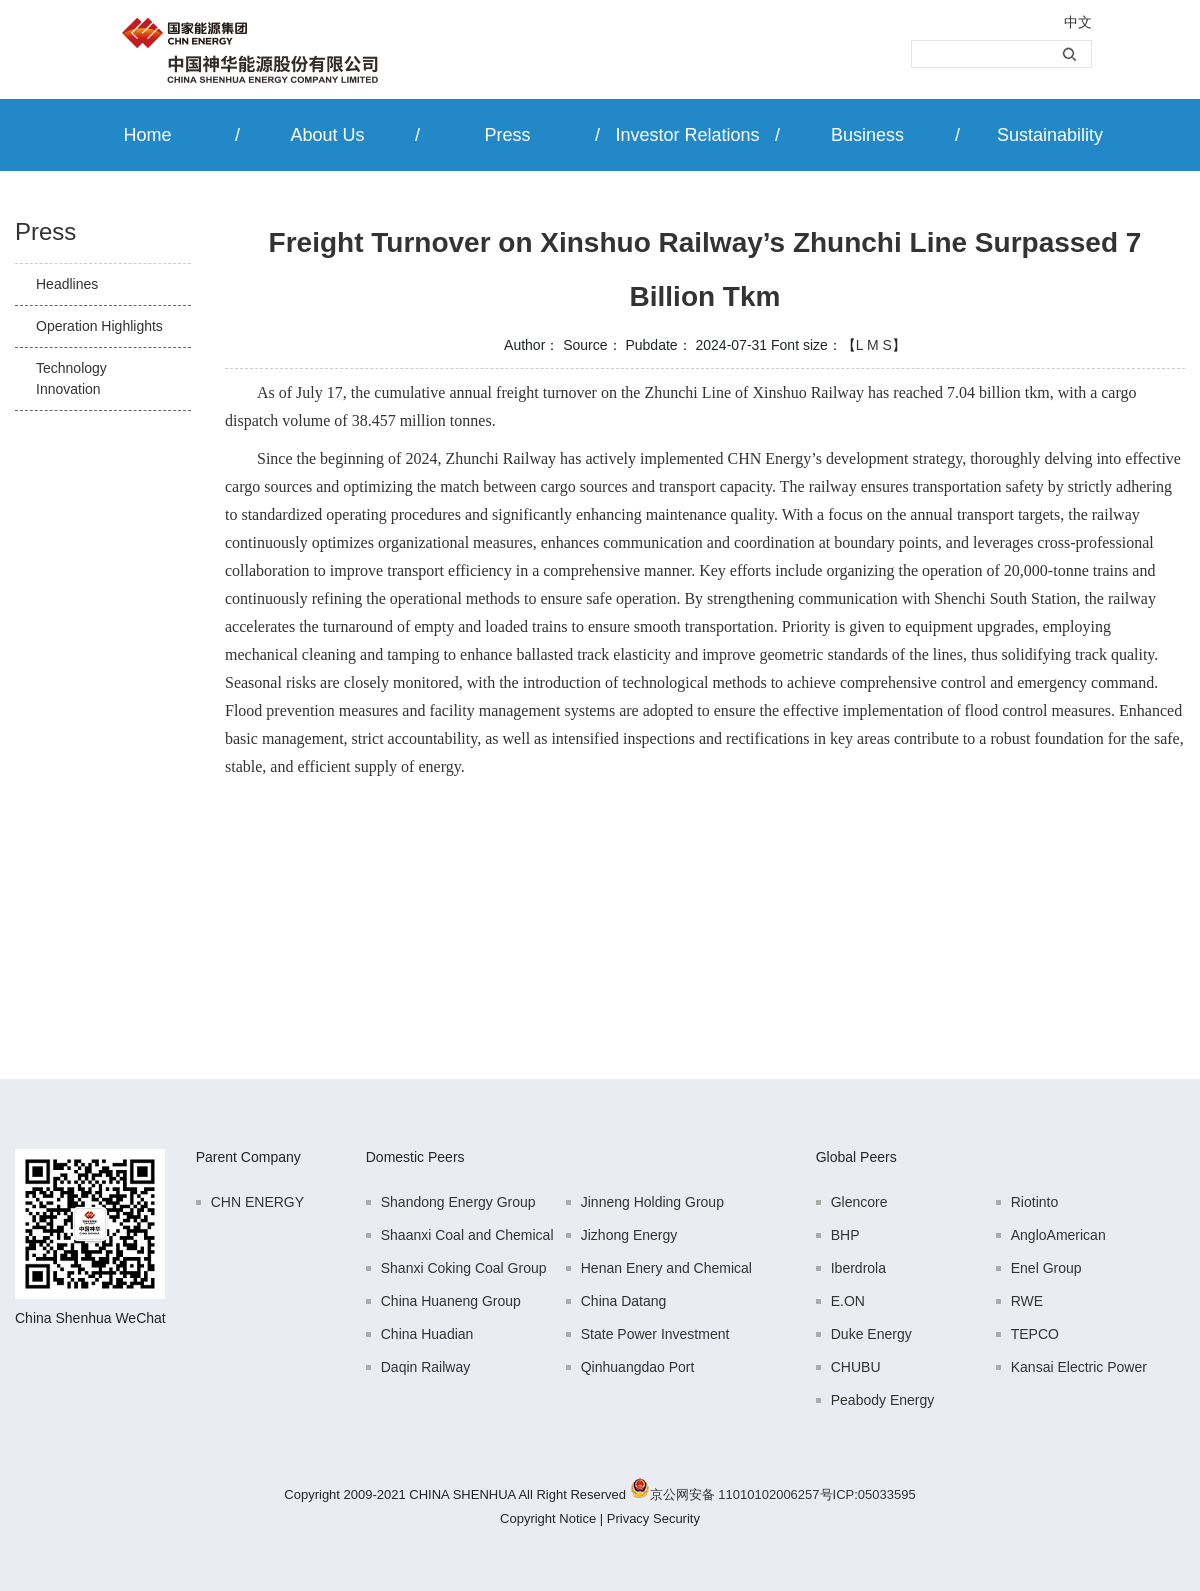 This screenshot has height=1591, width=1200. Describe the element at coordinates (874, 1494) in the screenshot. I see `ICP:05033595` at that location.